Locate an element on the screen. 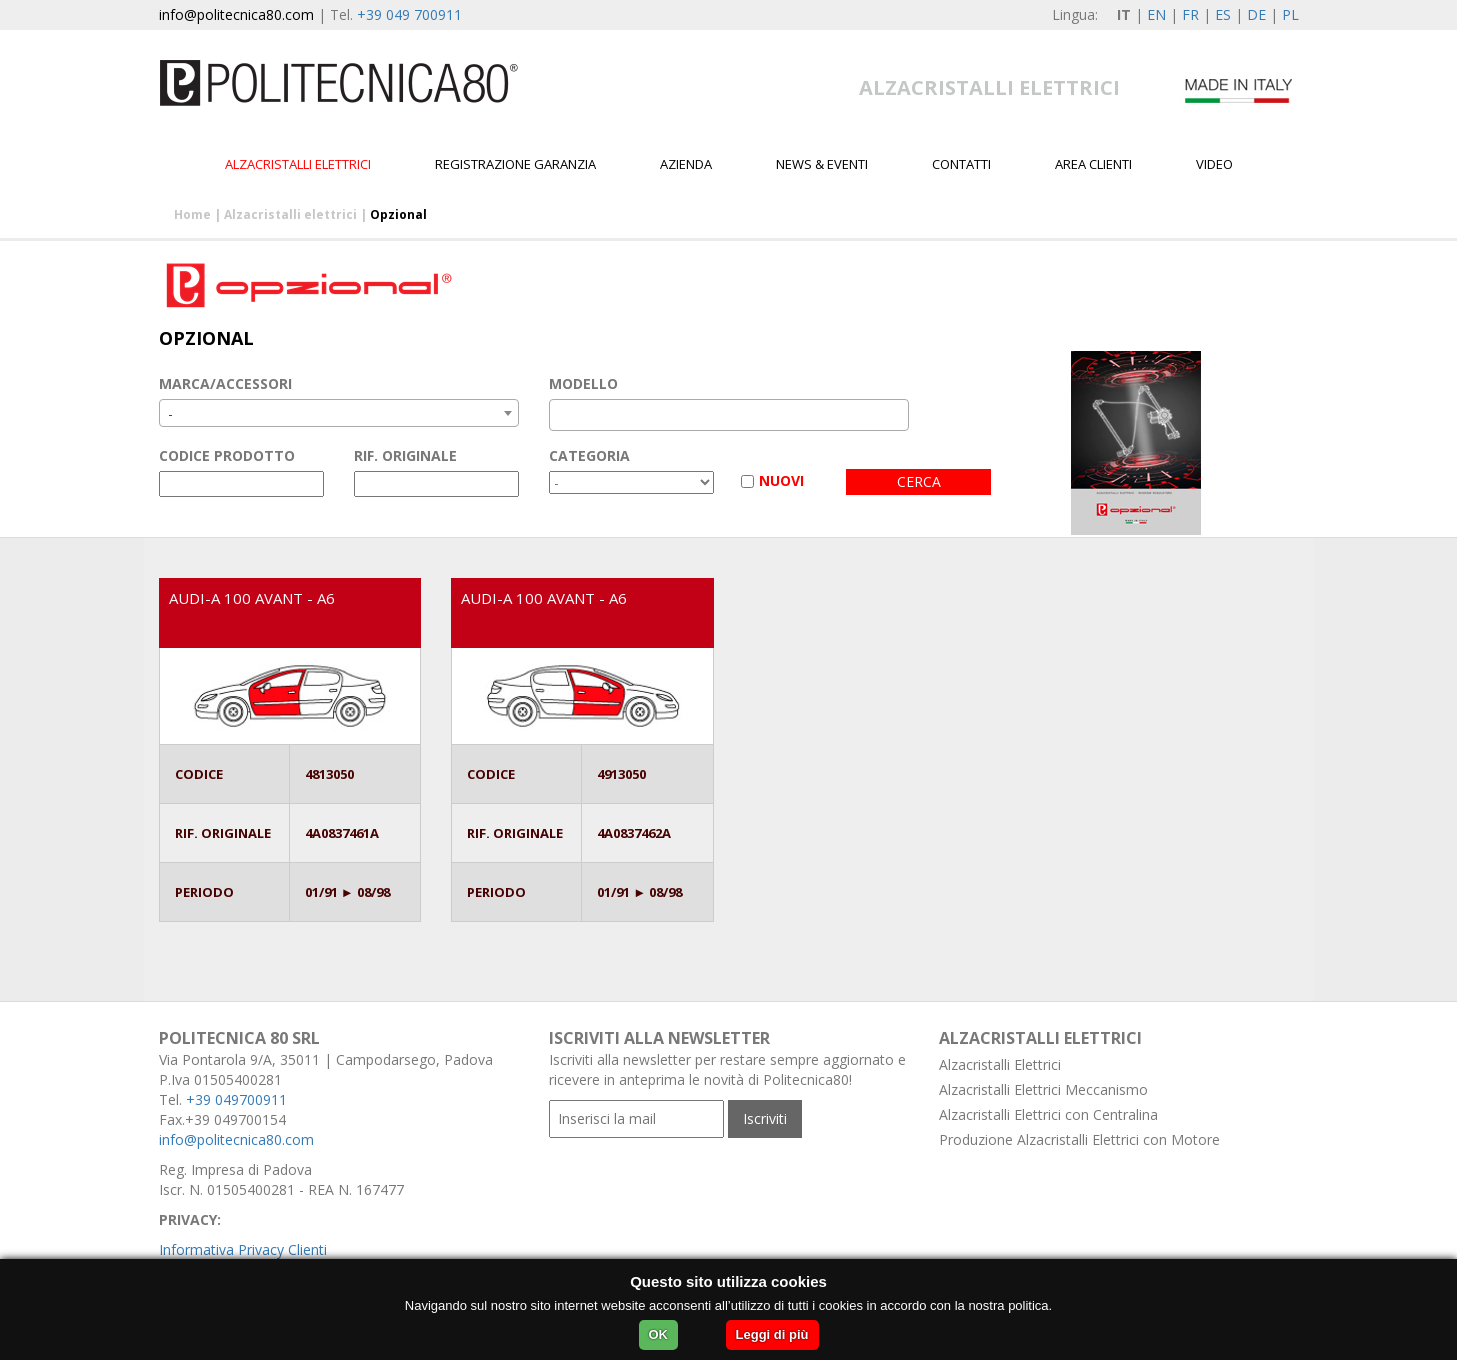 Image resolution: width=1457 pixels, height=1360 pixels. Azienda is located at coordinates (686, 164).